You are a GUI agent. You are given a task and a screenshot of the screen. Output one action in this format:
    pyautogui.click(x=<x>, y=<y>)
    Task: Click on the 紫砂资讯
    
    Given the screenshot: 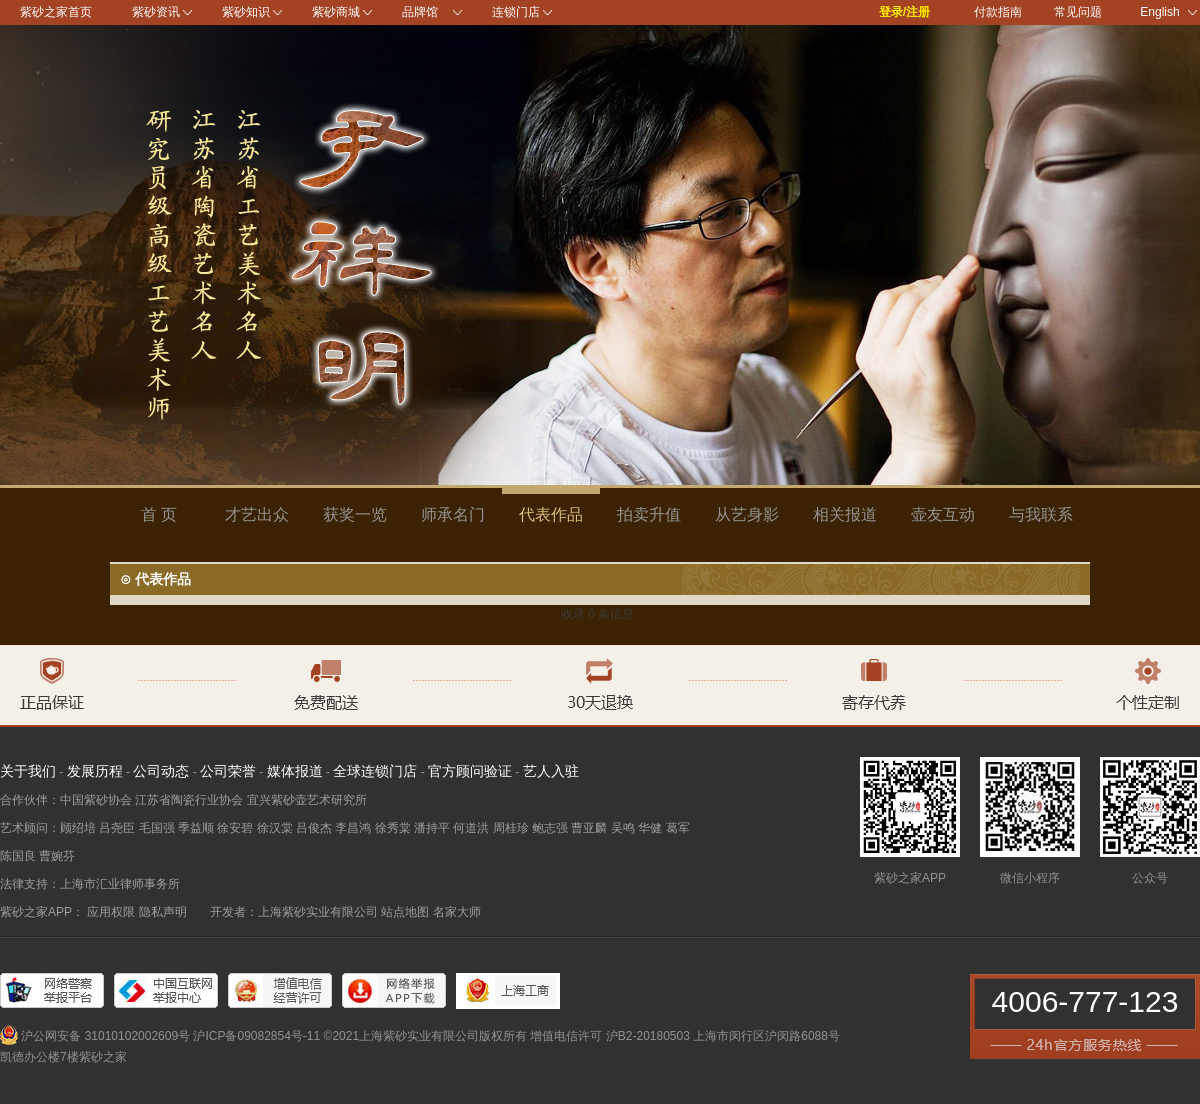 What is the action you would take?
    pyautogui.click(x=156, y=12)
    